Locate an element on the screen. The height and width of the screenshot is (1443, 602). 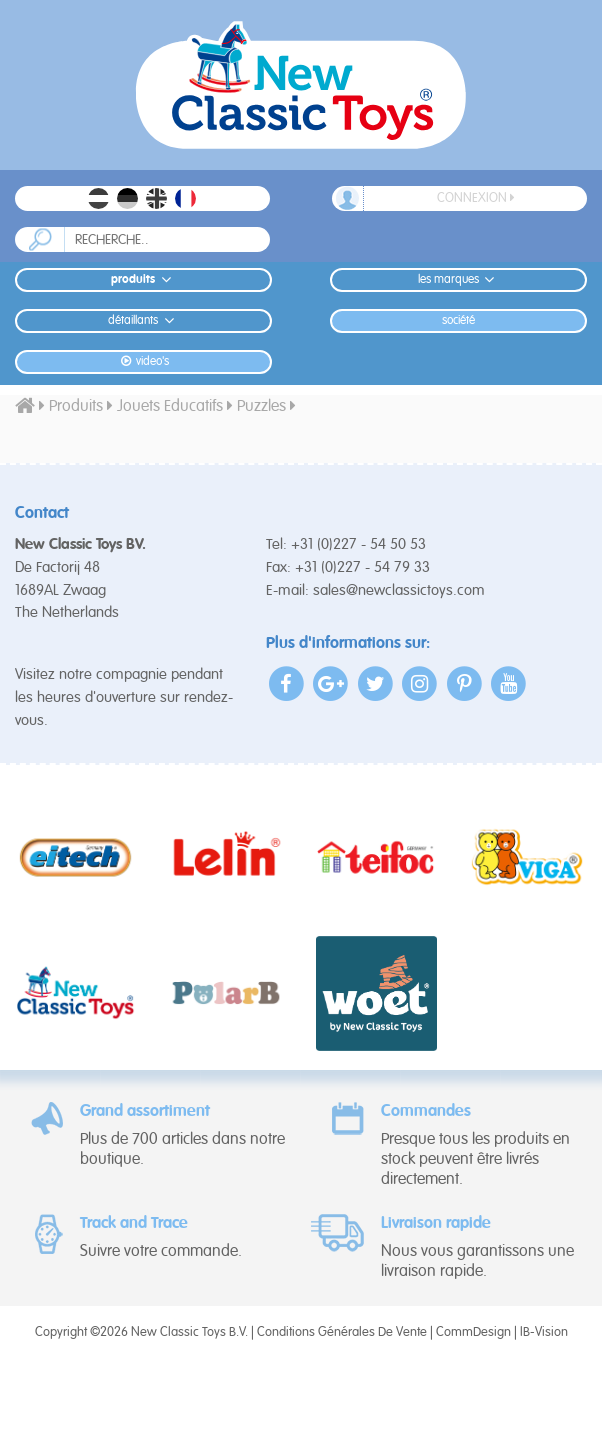
Détaillants is located at coordinates (143, 320).